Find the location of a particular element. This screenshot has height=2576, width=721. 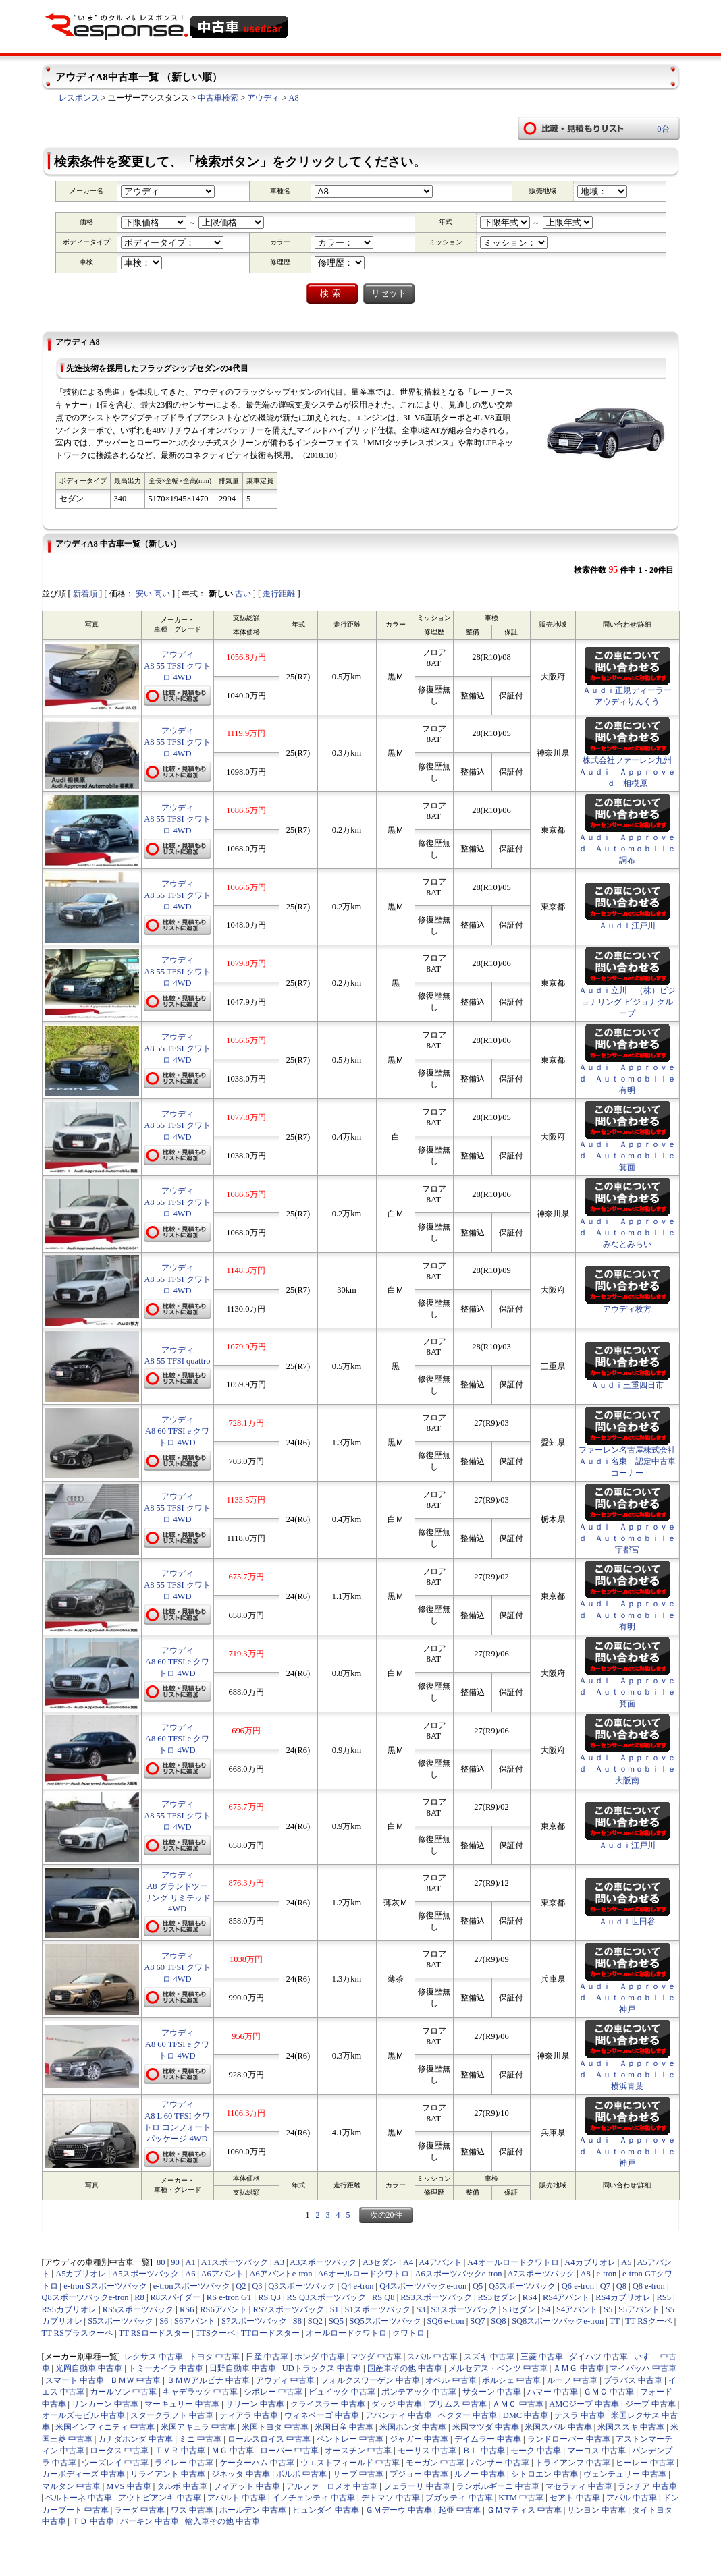

サーブ 中古車 is located at coordinates (358, 2474).